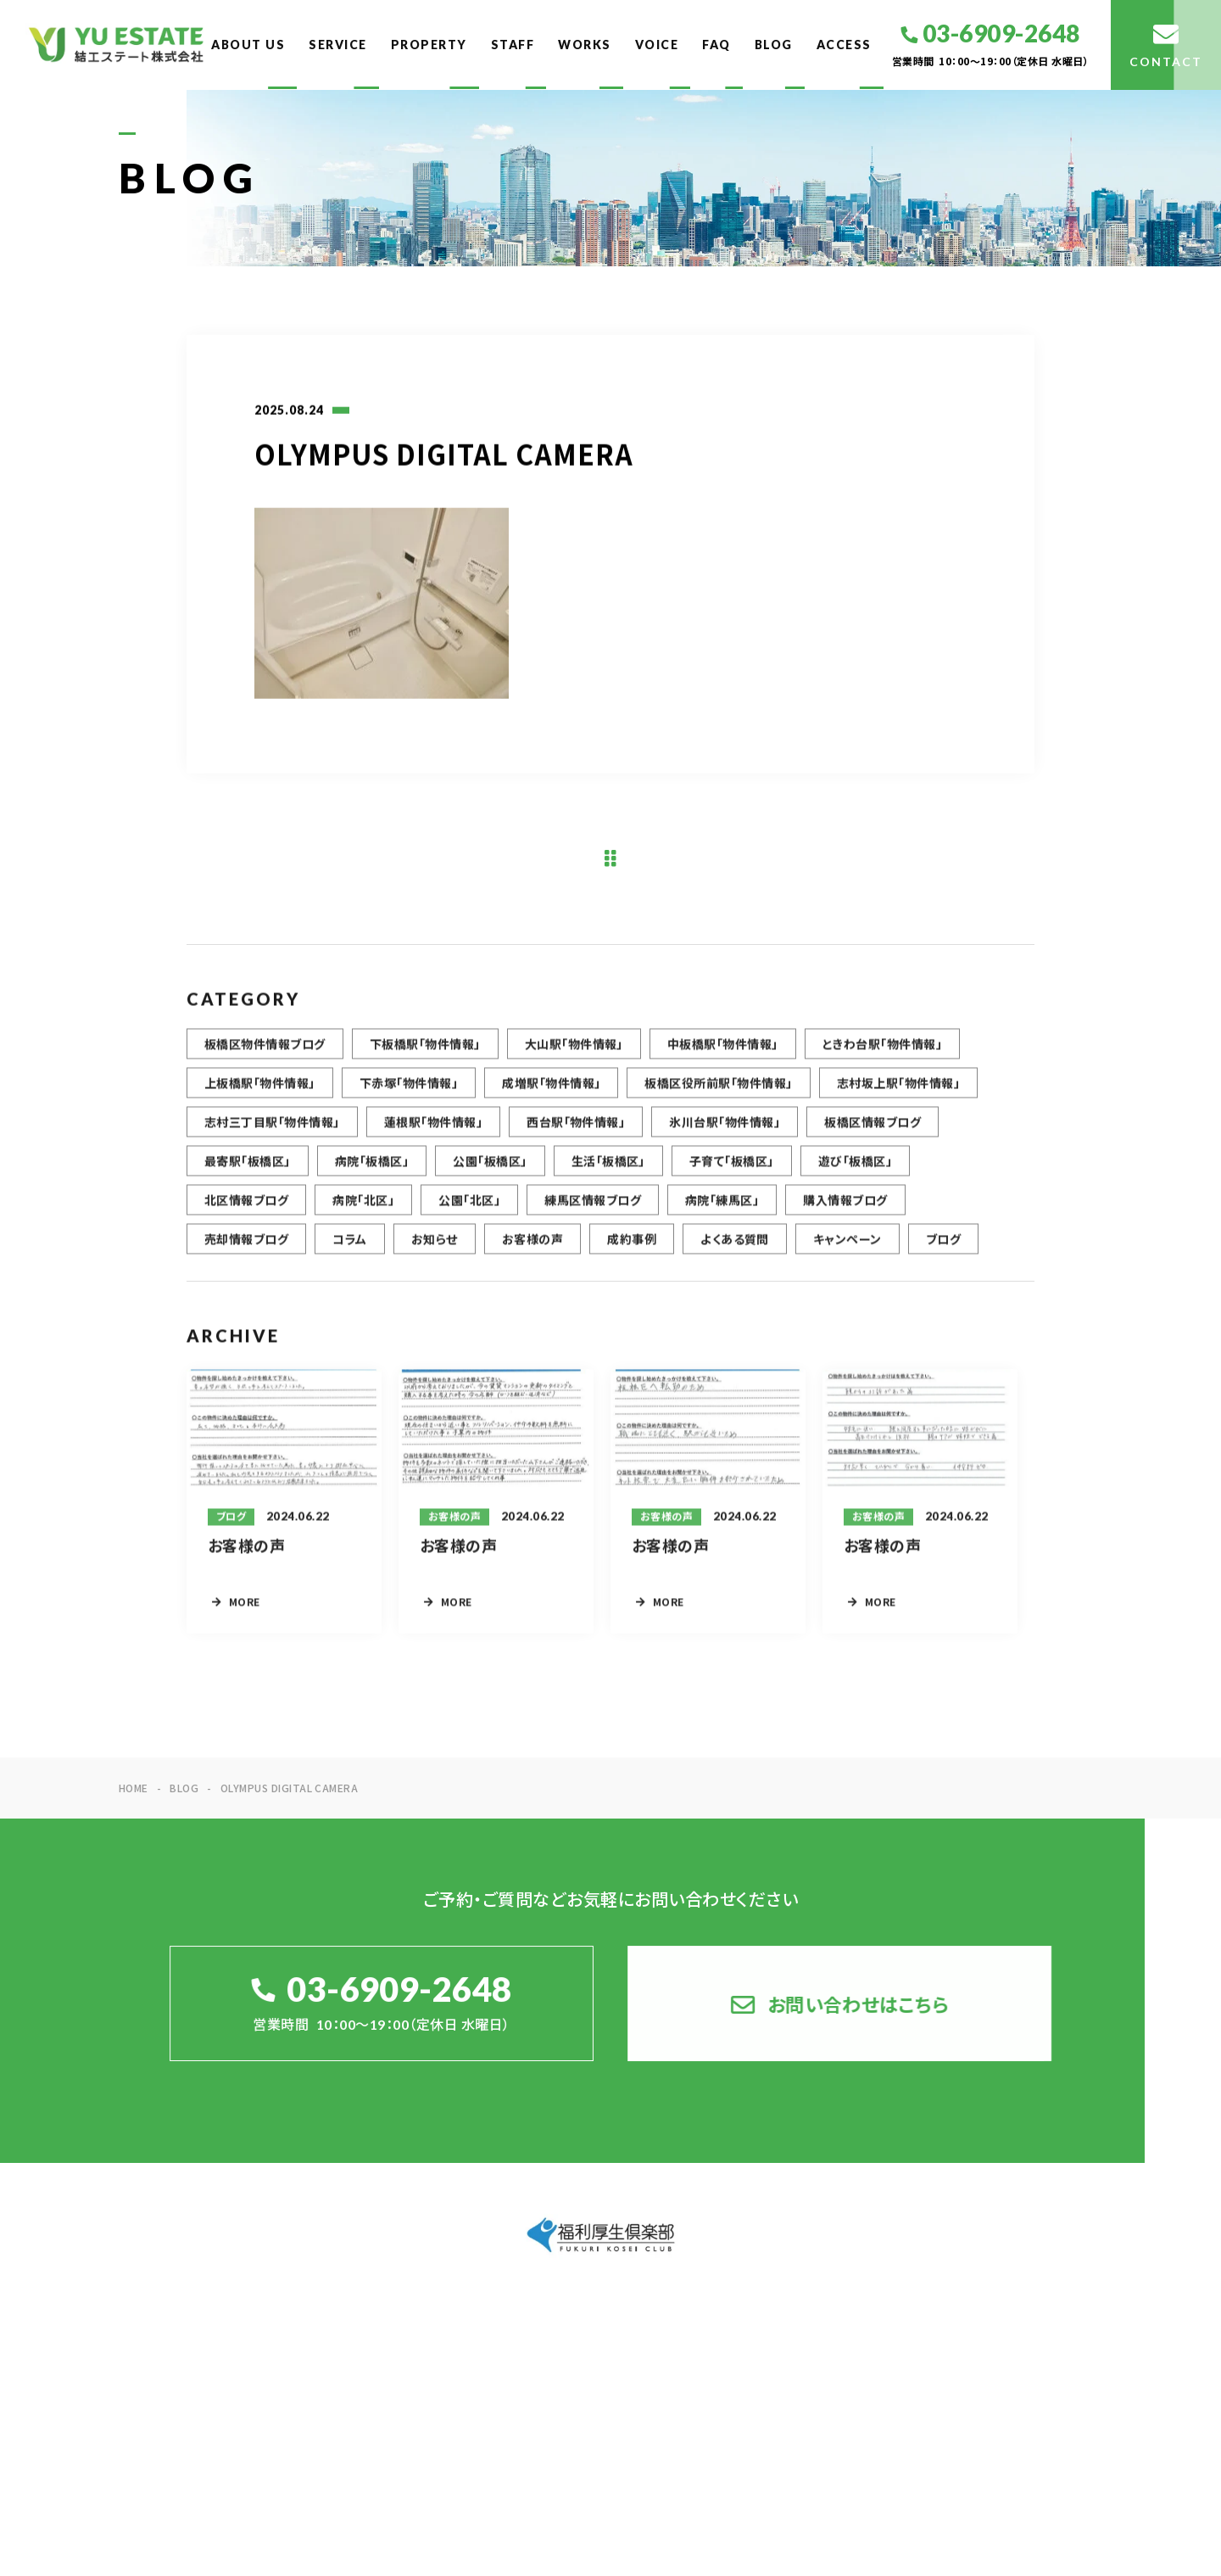 The image size is (1221, 2576). What do you see at coordinates (608, 1170) in the screenshot?
I see `生活「板橋区」` at bounding box center [608, 1170].